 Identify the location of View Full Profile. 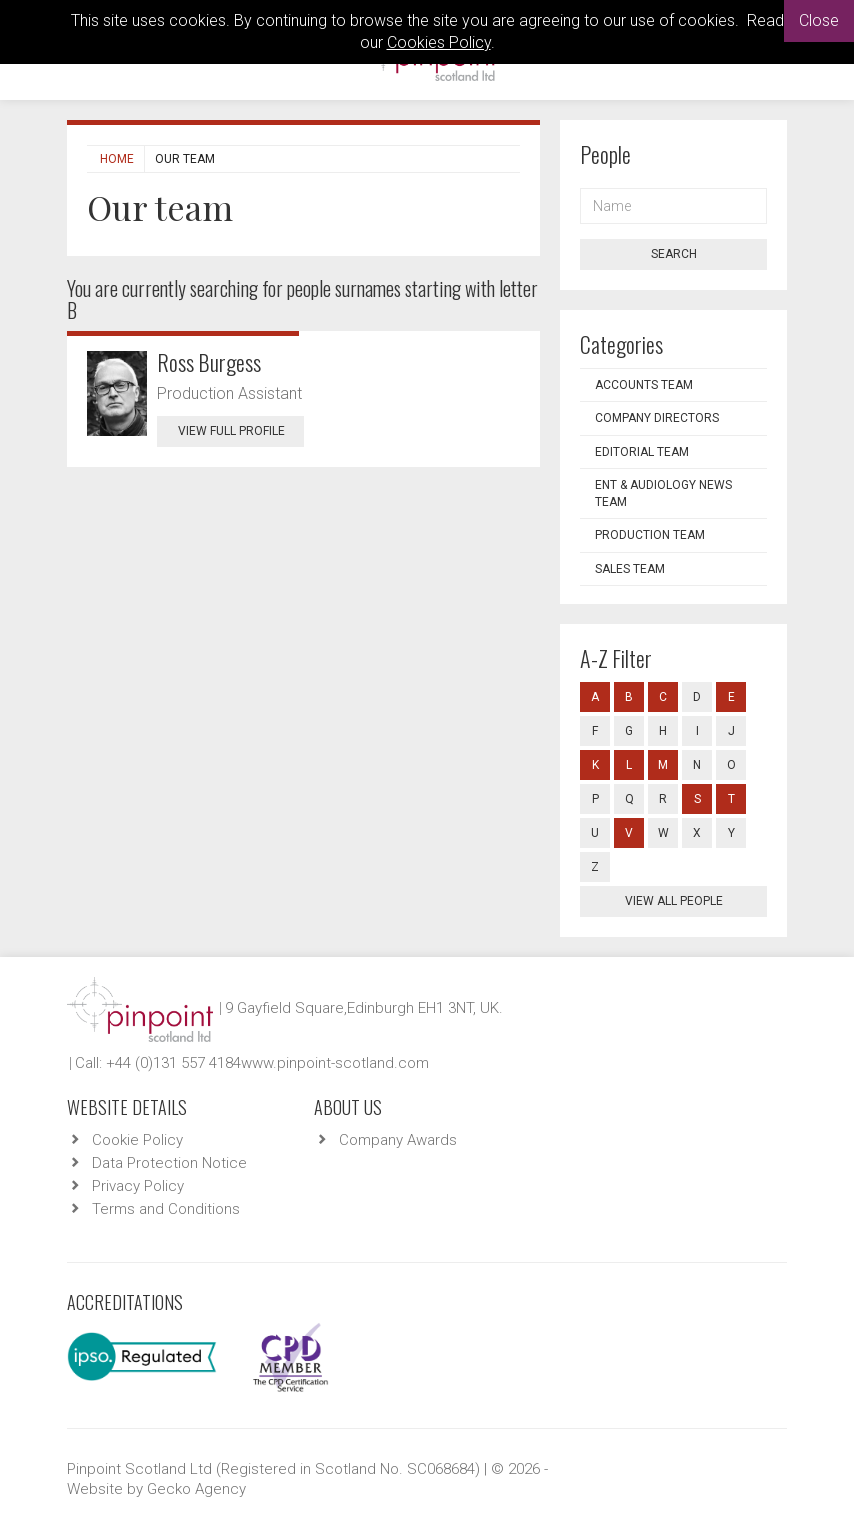
(241, 431).